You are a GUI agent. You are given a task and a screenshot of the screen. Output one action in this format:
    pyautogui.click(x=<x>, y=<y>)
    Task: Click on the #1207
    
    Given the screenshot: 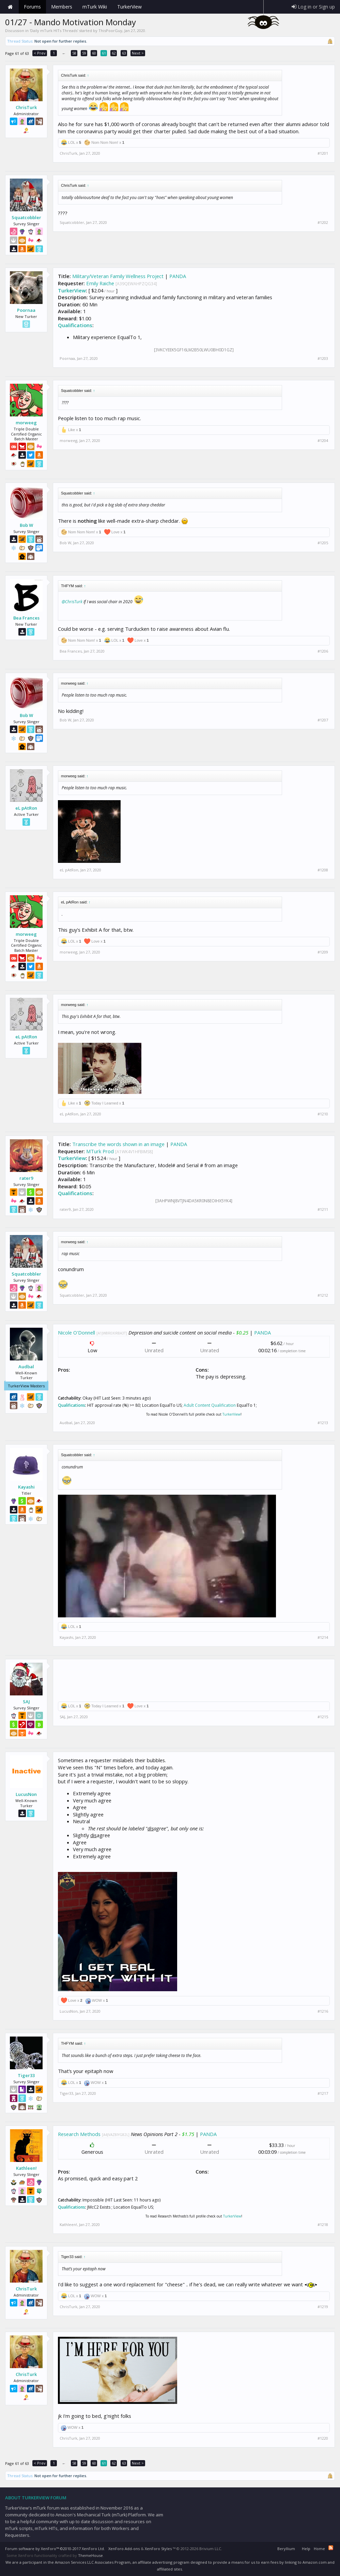 What is the action you would take?
    pyautogui.click(x=323, y=720)
    